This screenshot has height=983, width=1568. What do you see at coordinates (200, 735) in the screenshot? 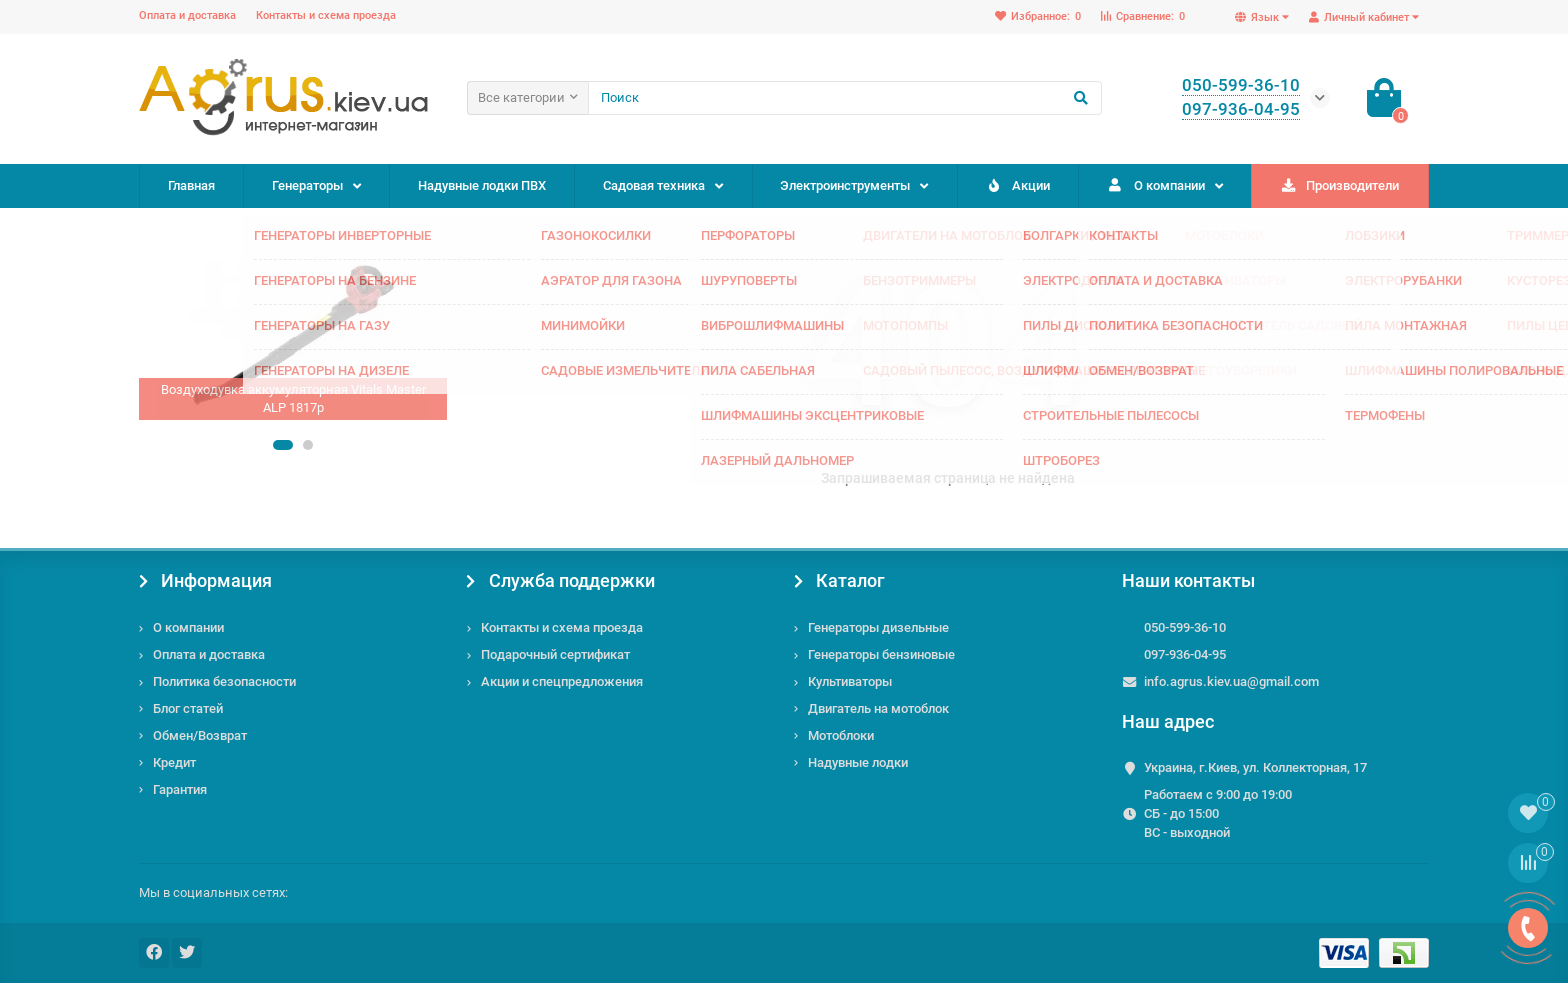
I see `Обмен/Возврат` at bounding box center [200, 735].